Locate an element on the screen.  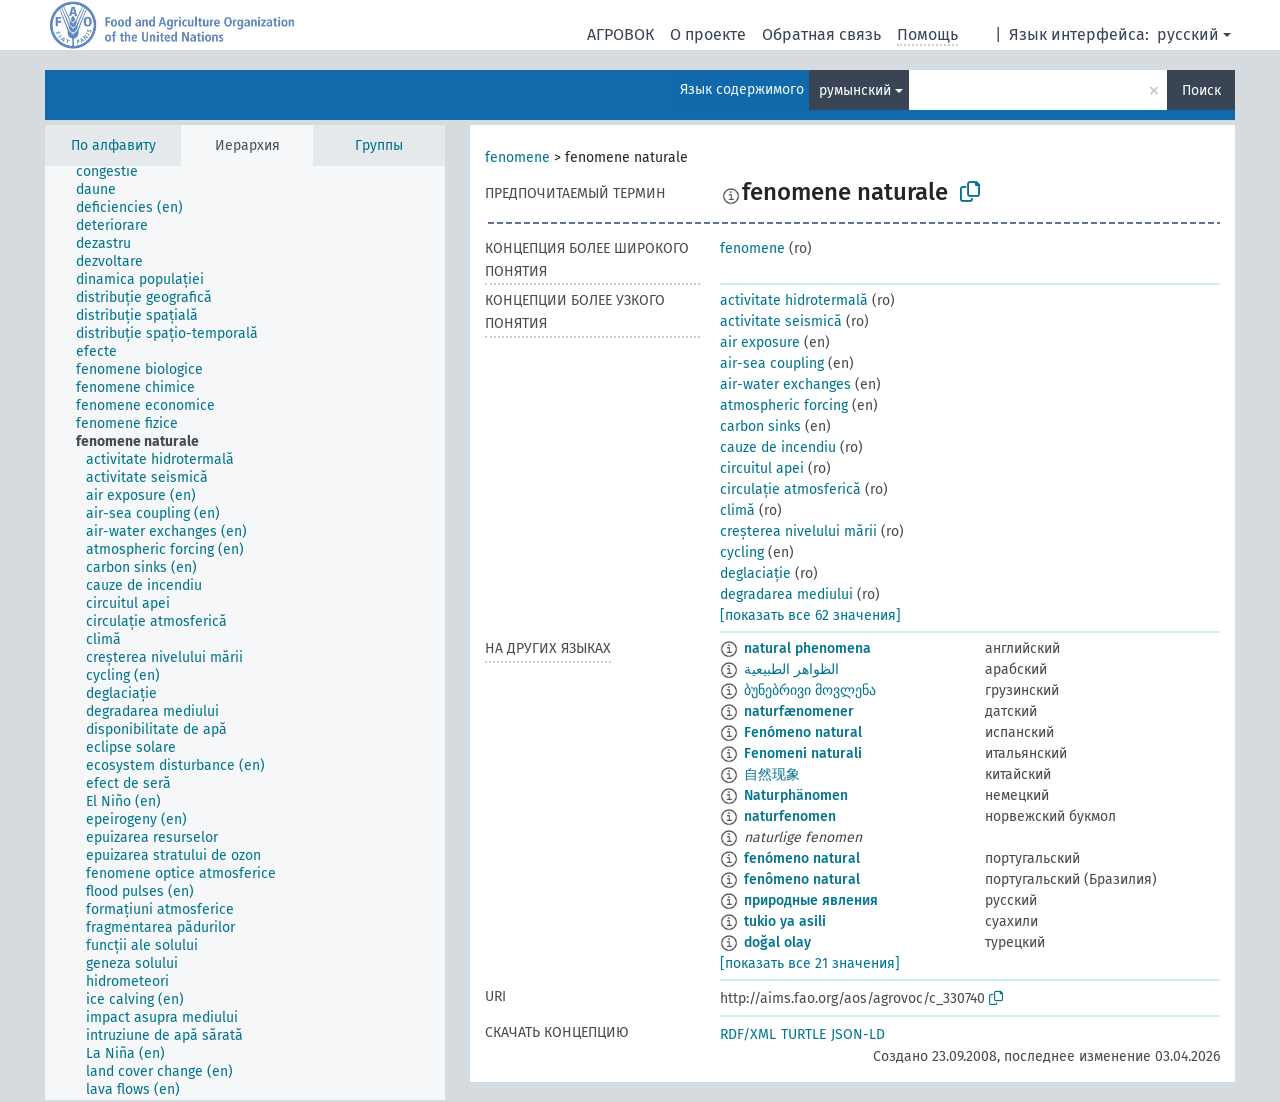
climă is located at coordinates (737, 510).